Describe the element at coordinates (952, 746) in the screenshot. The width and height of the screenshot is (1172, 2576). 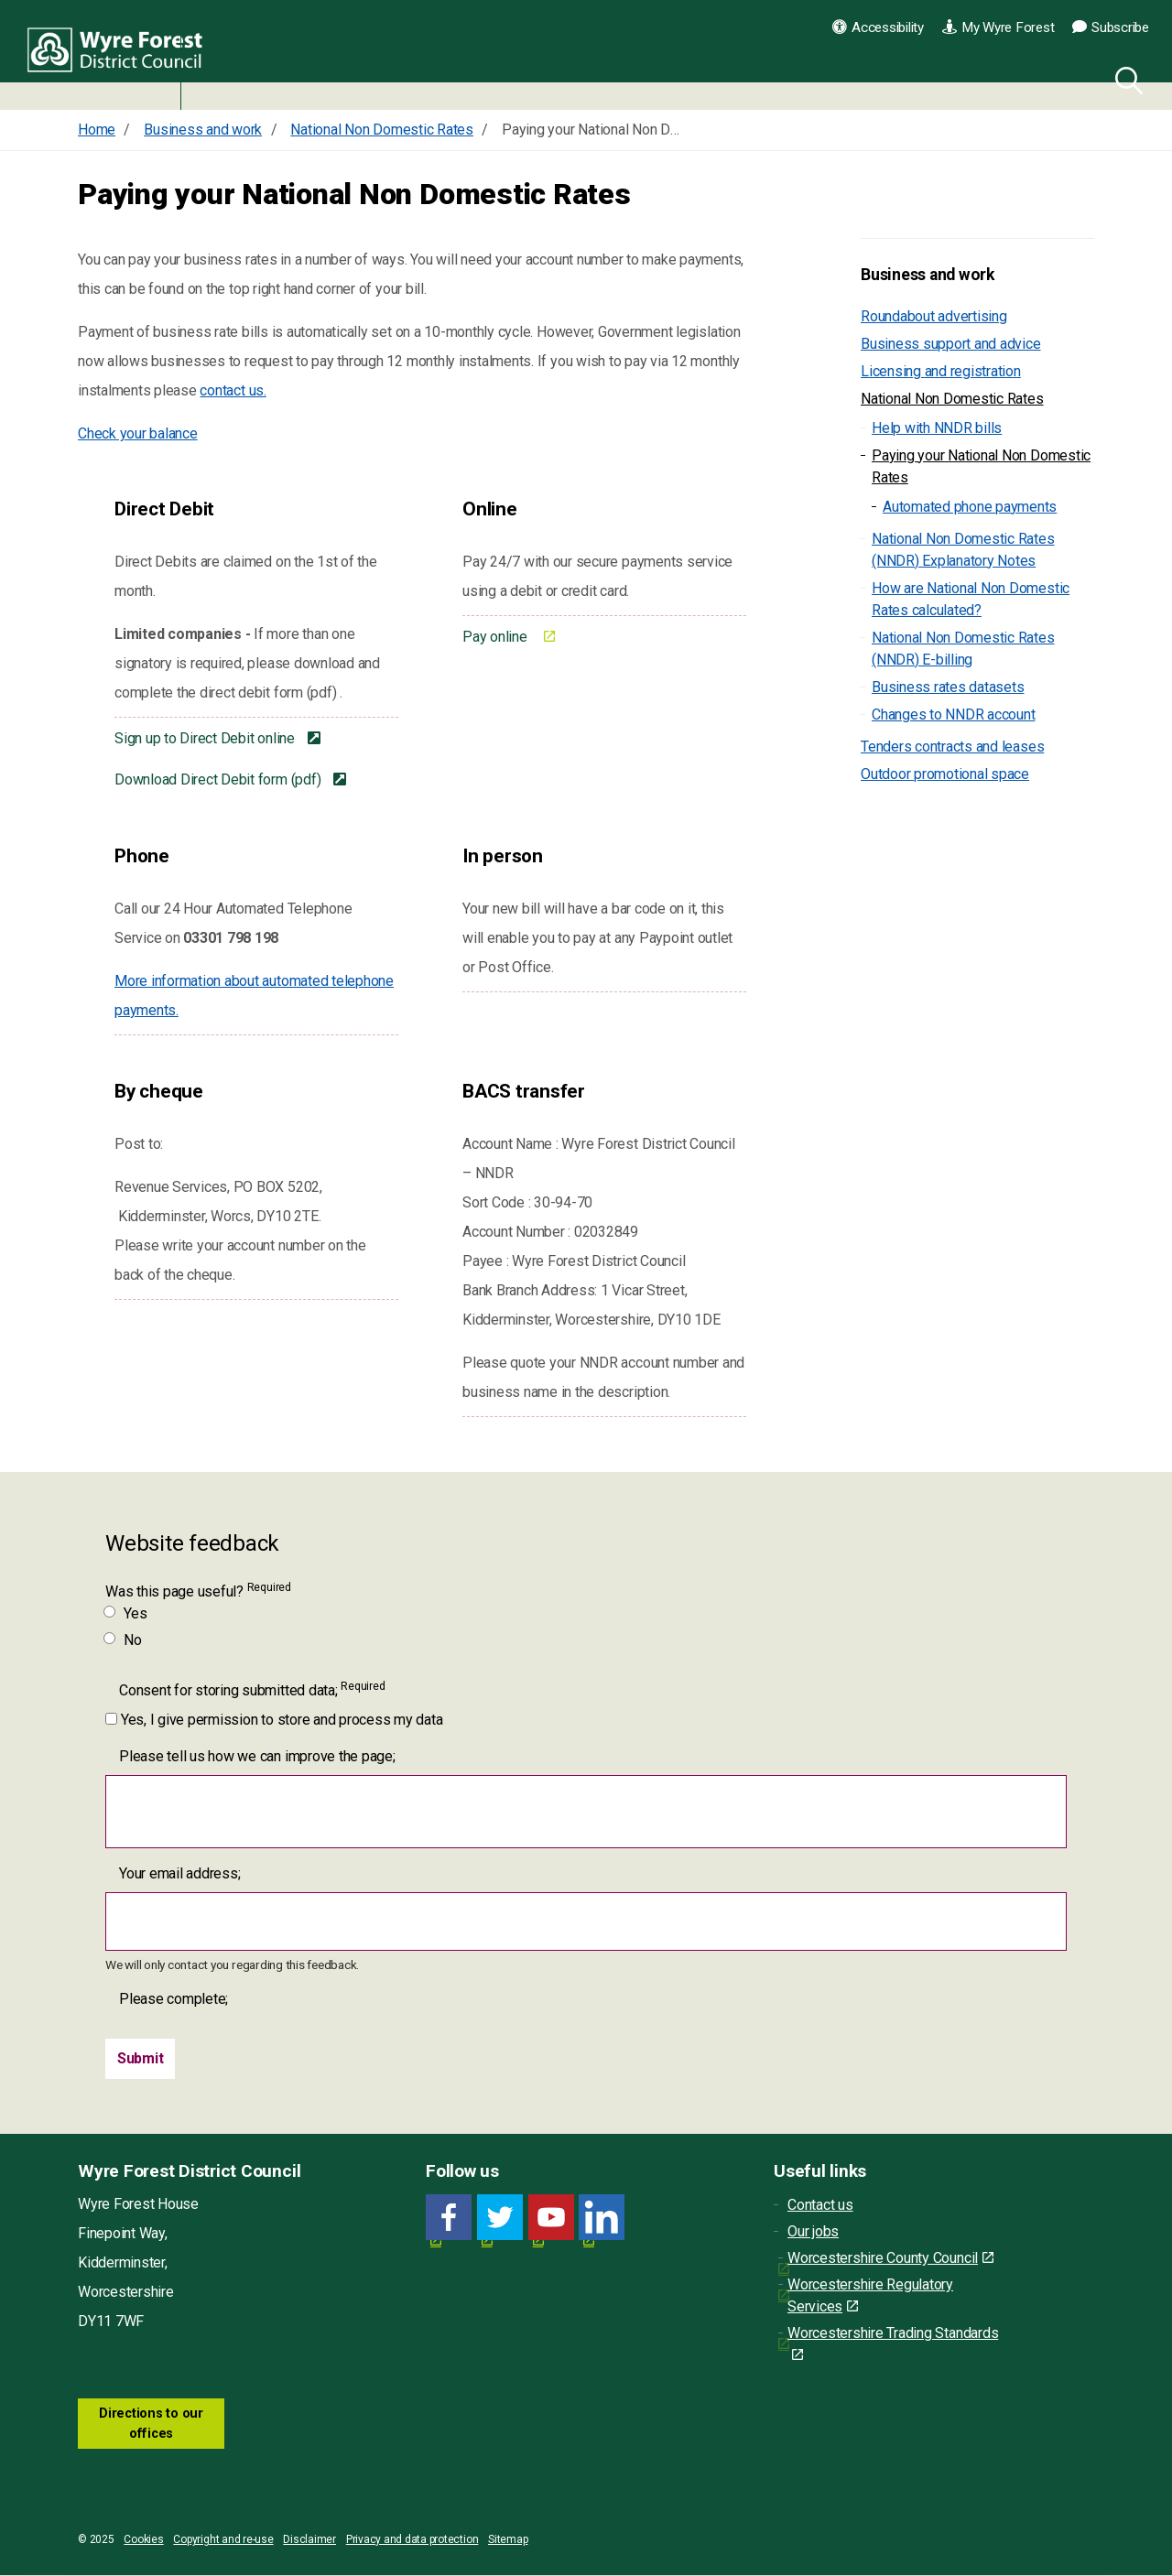
I see `Tenders contracts and leases` at that location.